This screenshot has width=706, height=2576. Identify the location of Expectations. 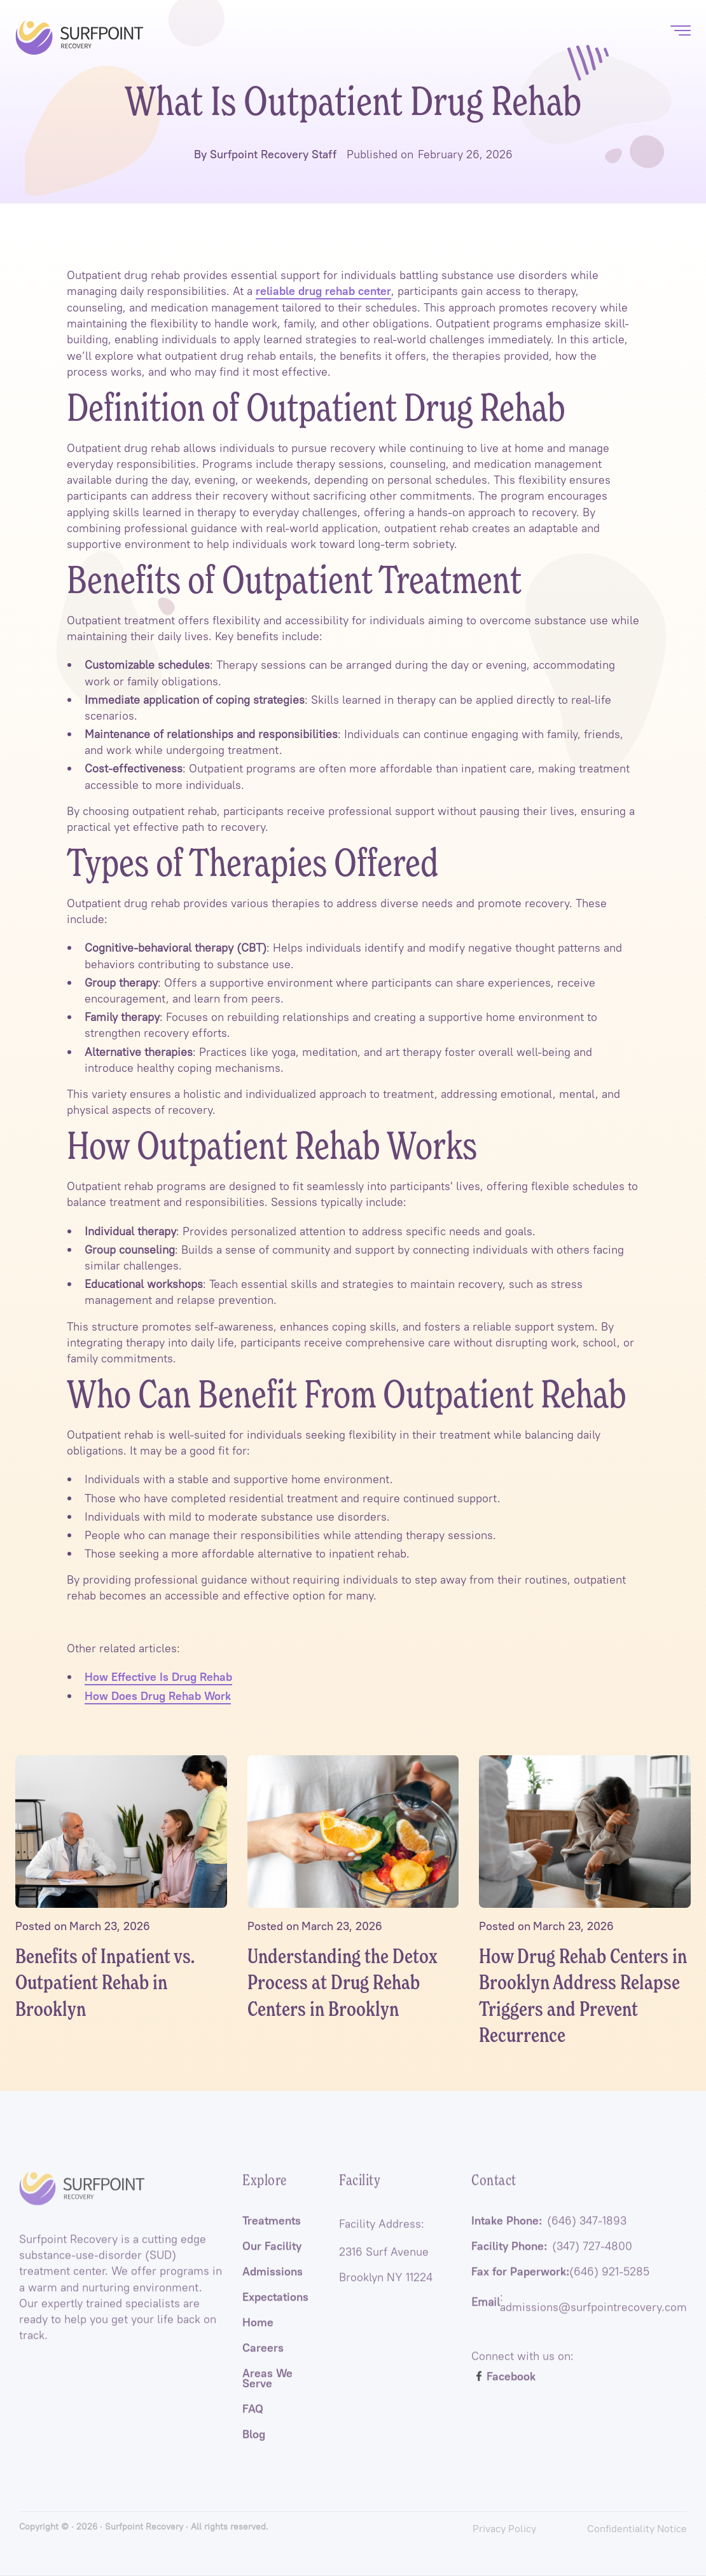
(275, 2310).